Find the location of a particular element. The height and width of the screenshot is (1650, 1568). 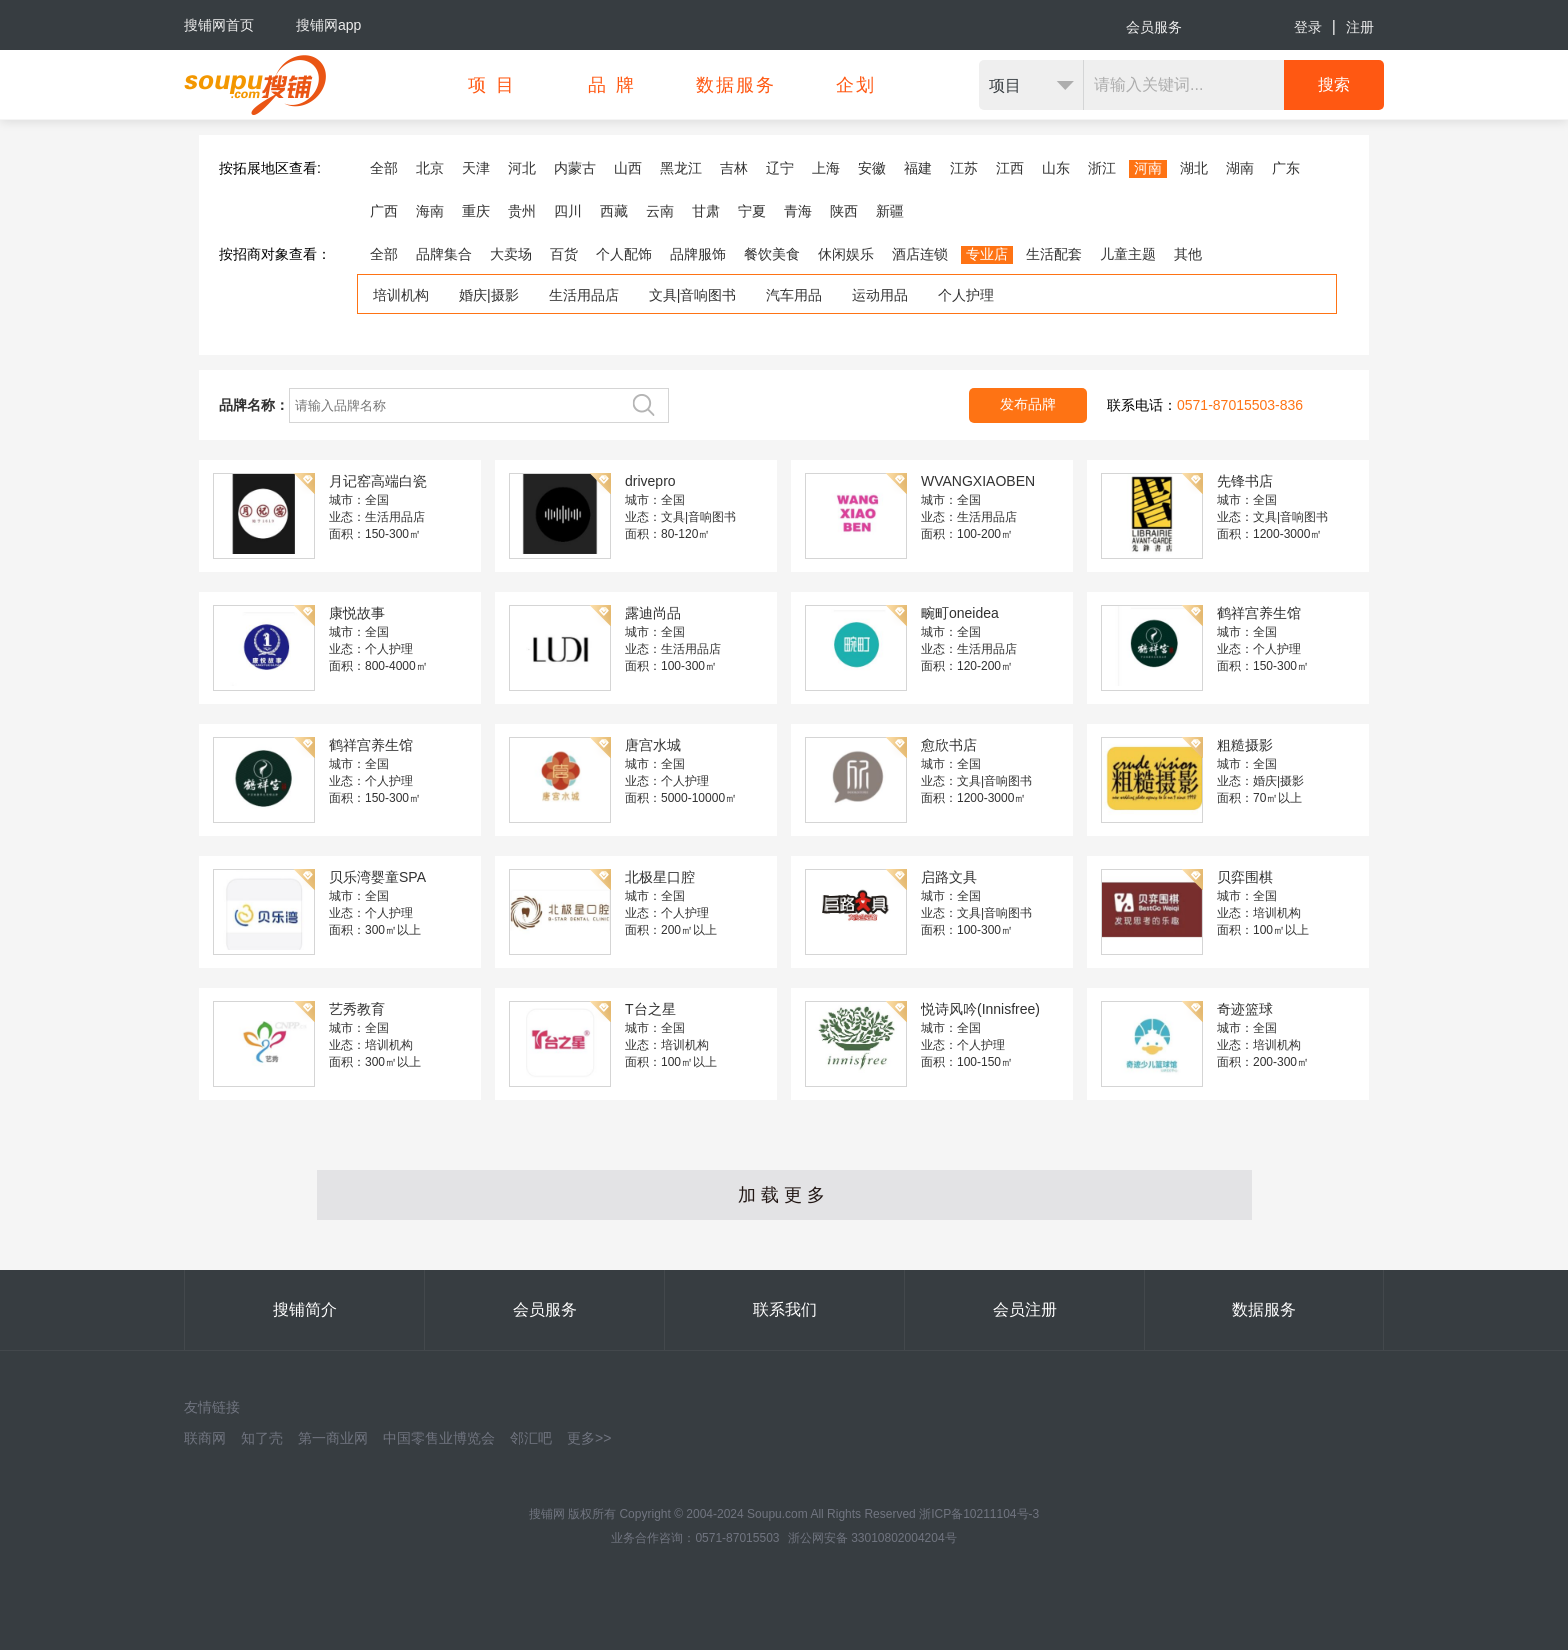

湖南 is located at coordinates (1240, 168).